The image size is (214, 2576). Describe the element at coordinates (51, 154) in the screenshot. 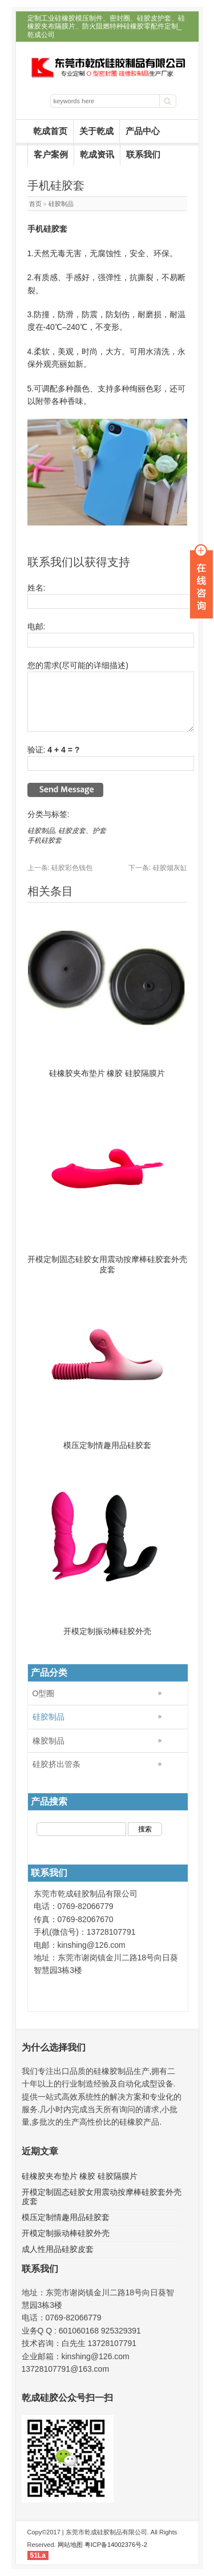

I see `客户案例` at that location.